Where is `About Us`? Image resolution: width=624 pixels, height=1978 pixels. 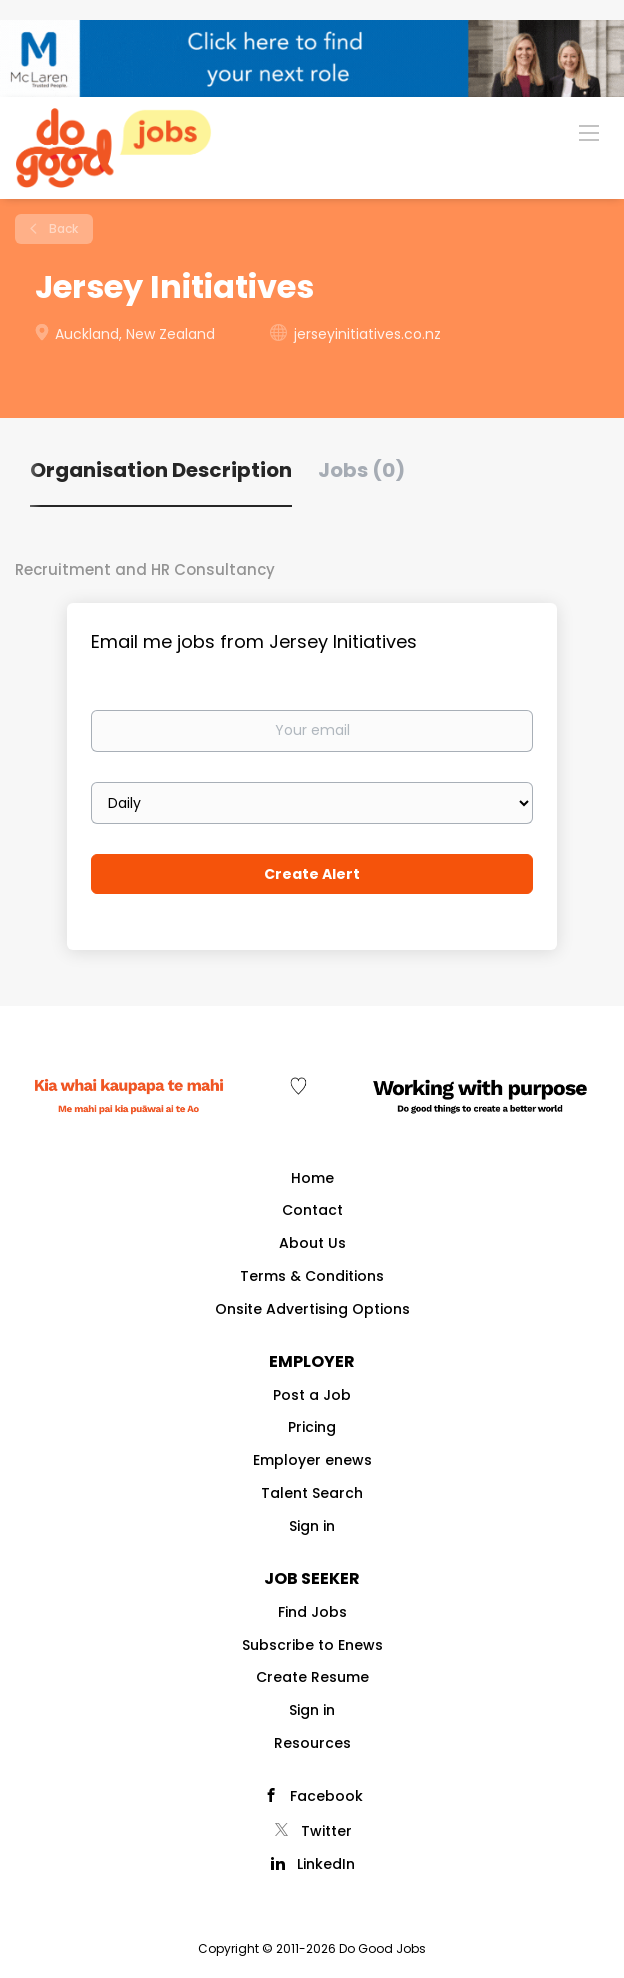
About Us is located at coordinates (312, 1243).